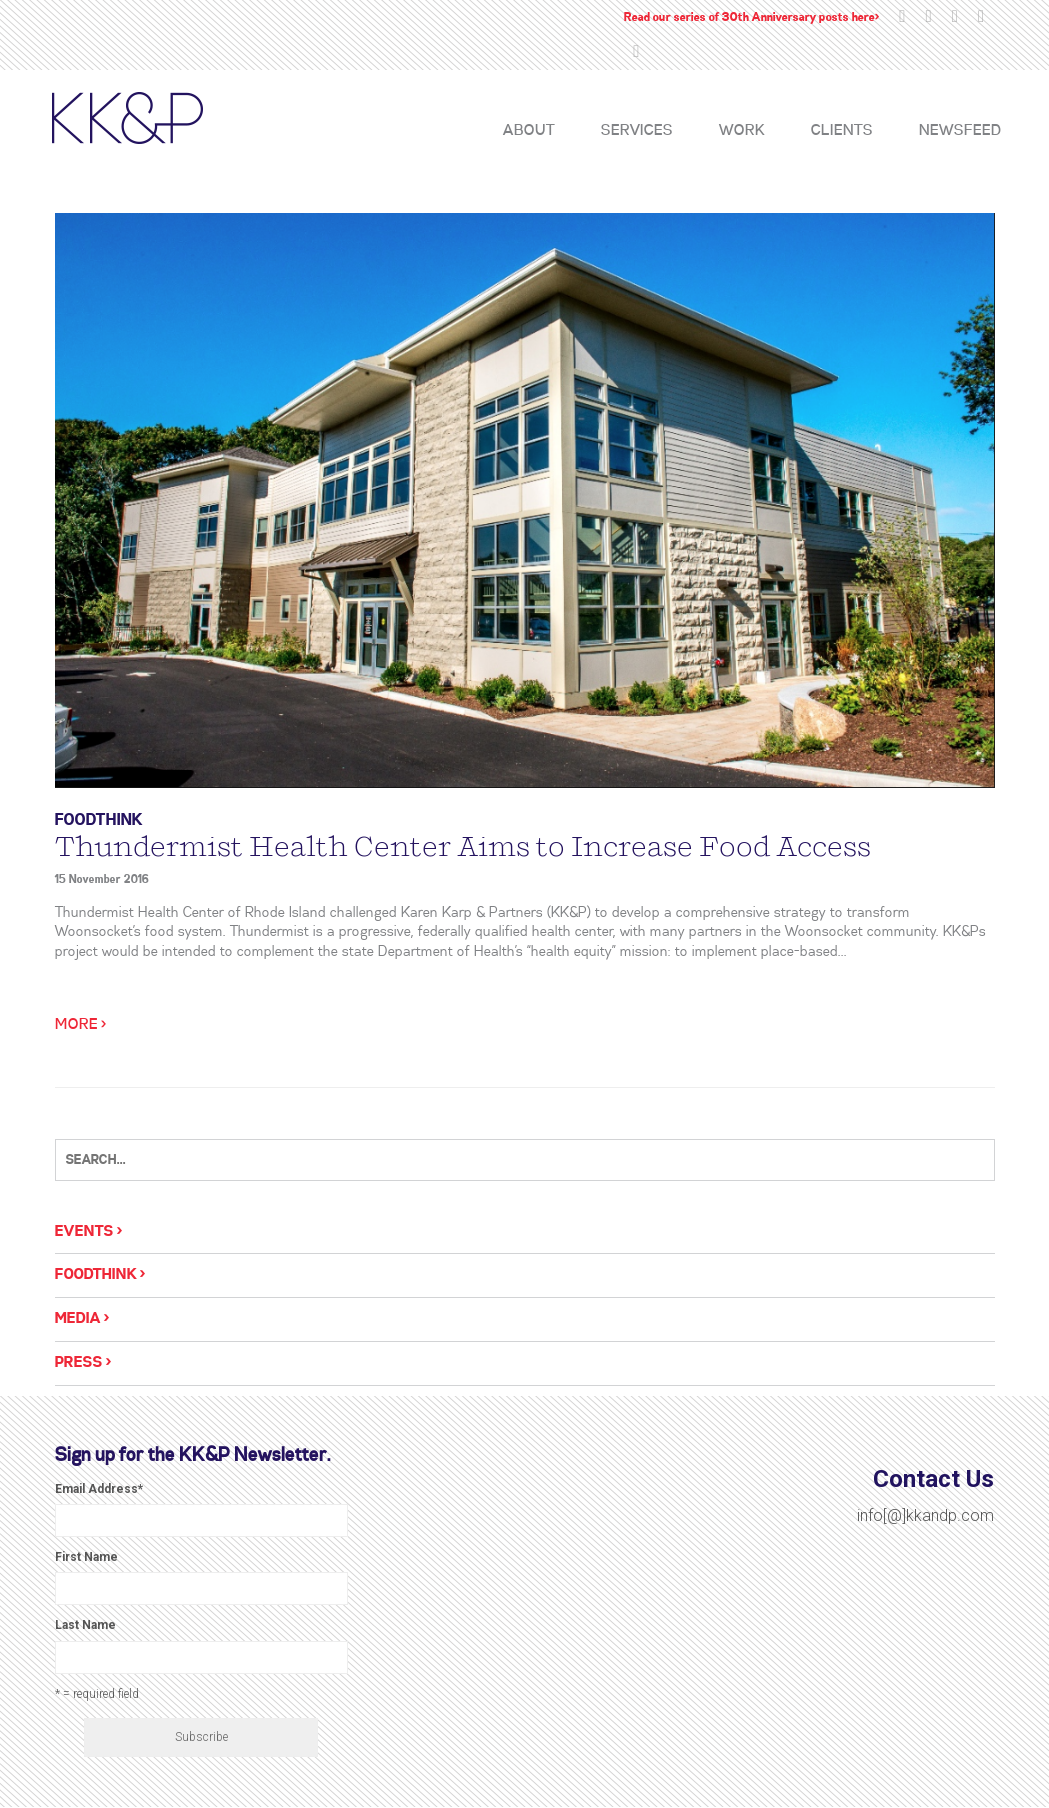 Image resolution: width=1049 pixels, height=1808 pixels. What do you see at coordinates (463, 847) in the screenshot?
I see `Thundermist Health Center Aims to Increase Food Access` at bounding box center [463, 847].